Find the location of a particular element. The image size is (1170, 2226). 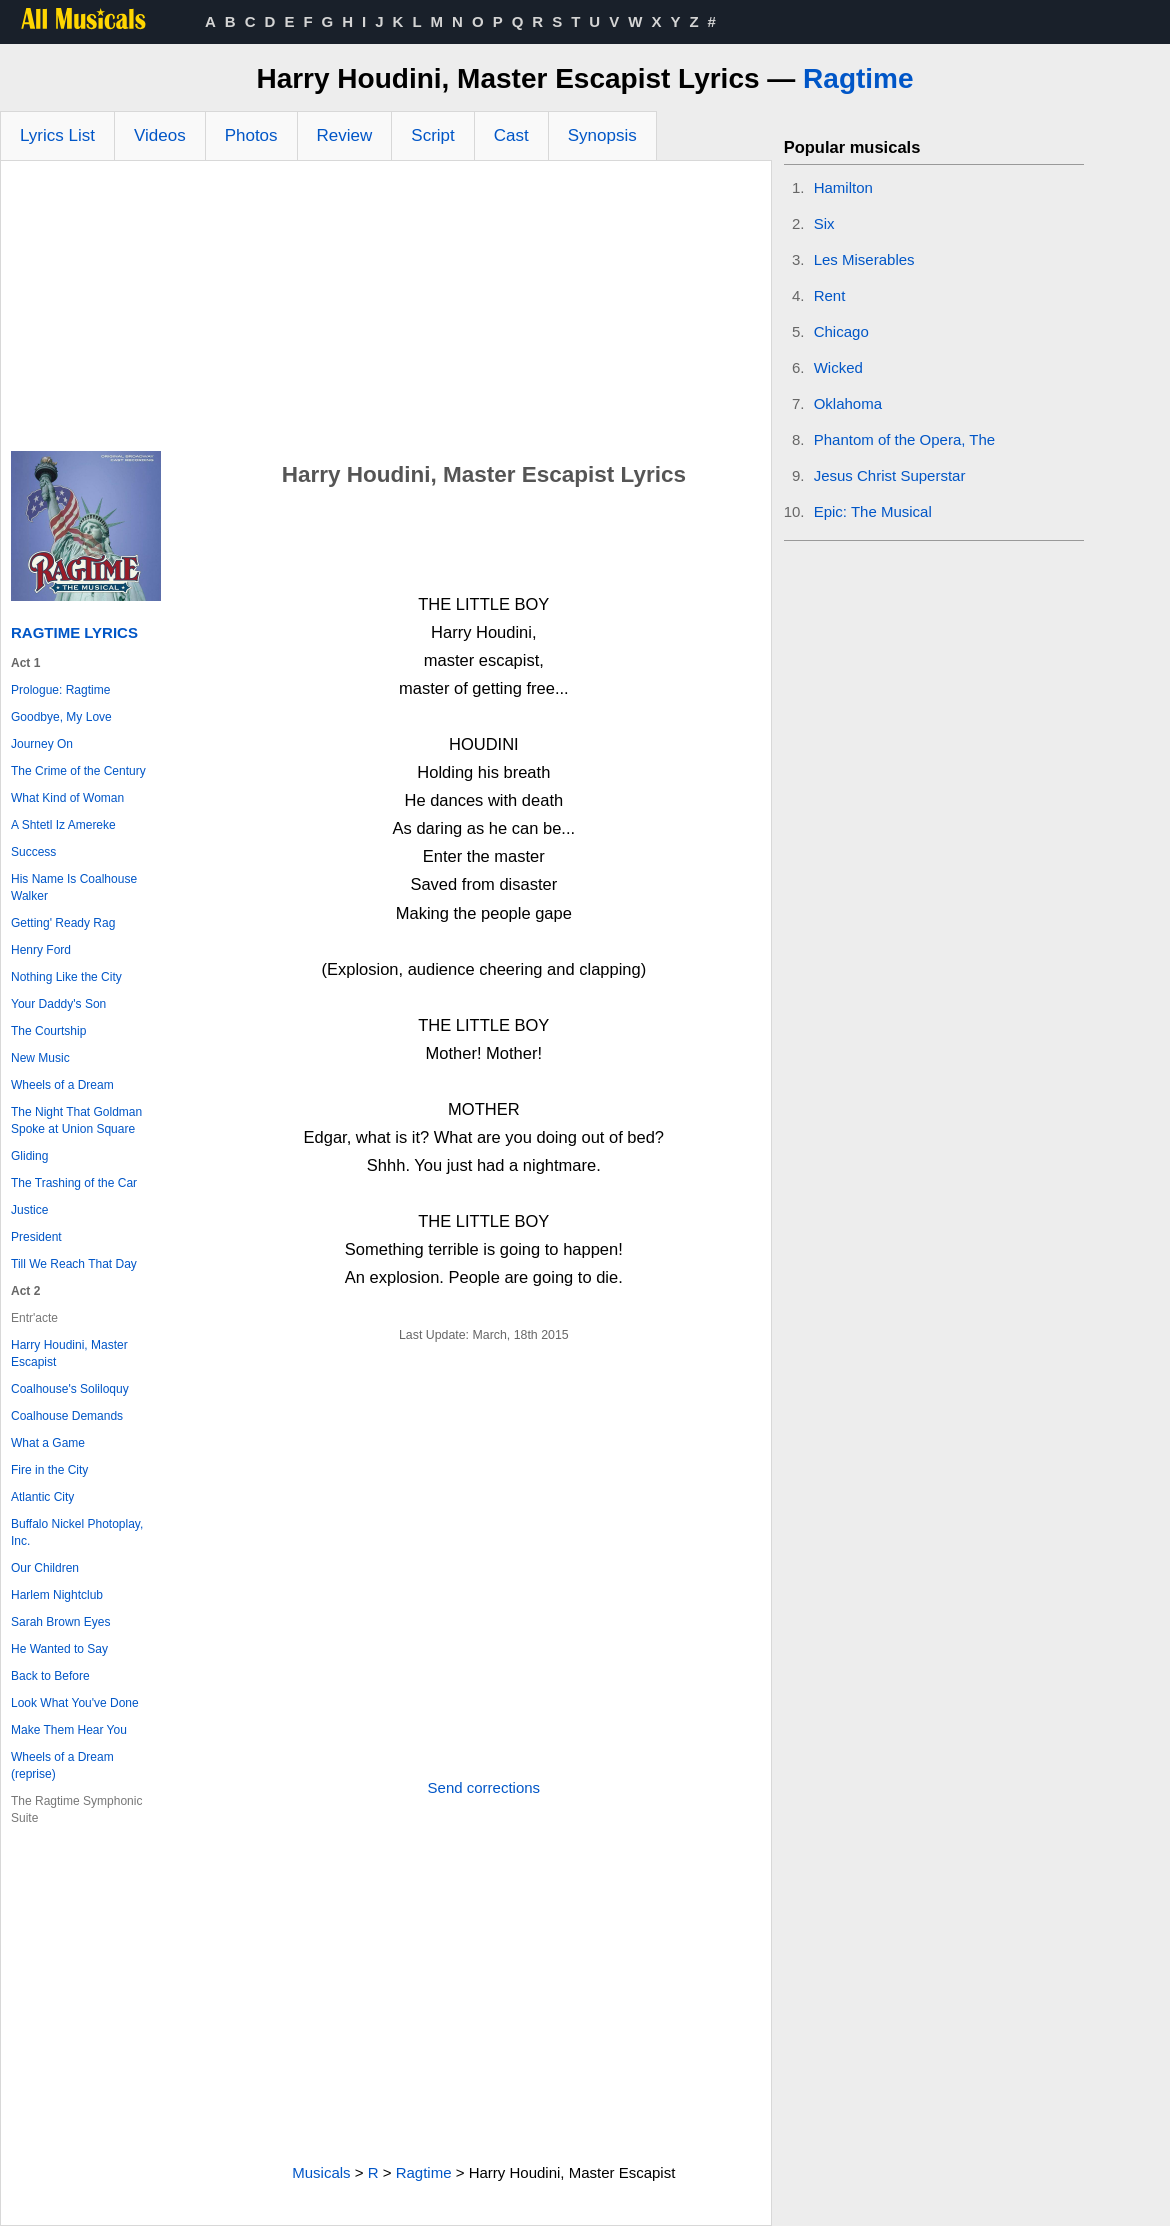

Your Daddy's Son is located at coordinates (58, 1004).